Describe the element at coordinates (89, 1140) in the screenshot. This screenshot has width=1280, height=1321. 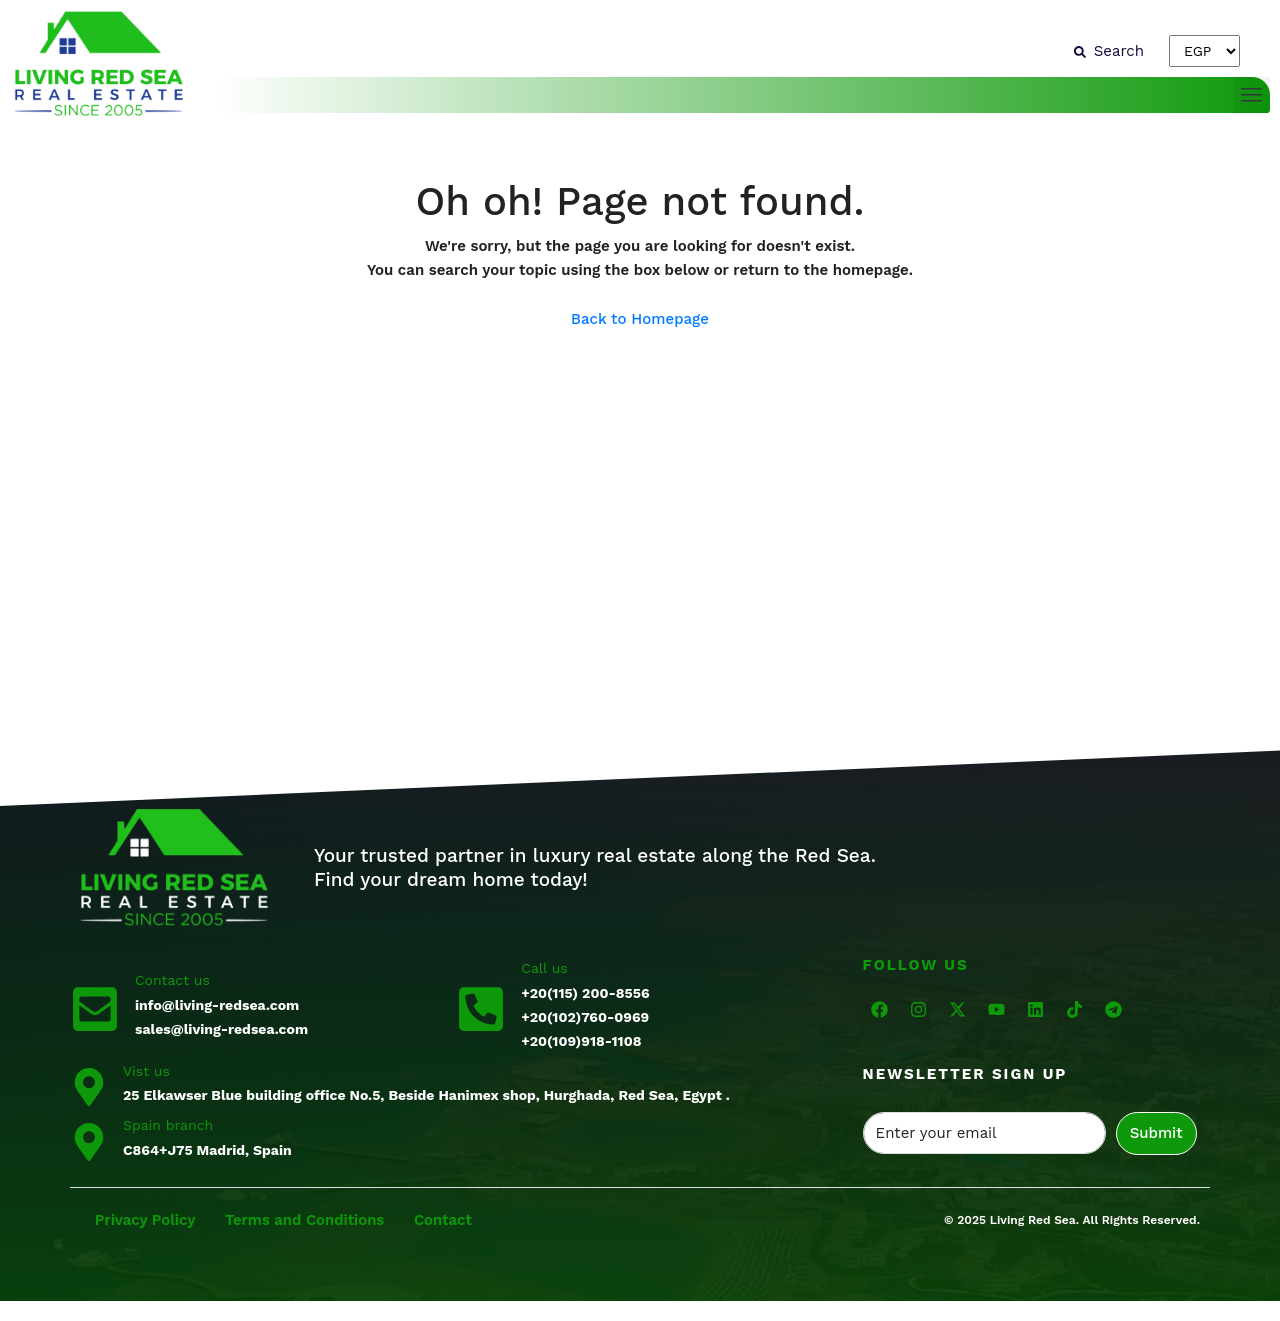
I see `[Spain branch]` at that location.